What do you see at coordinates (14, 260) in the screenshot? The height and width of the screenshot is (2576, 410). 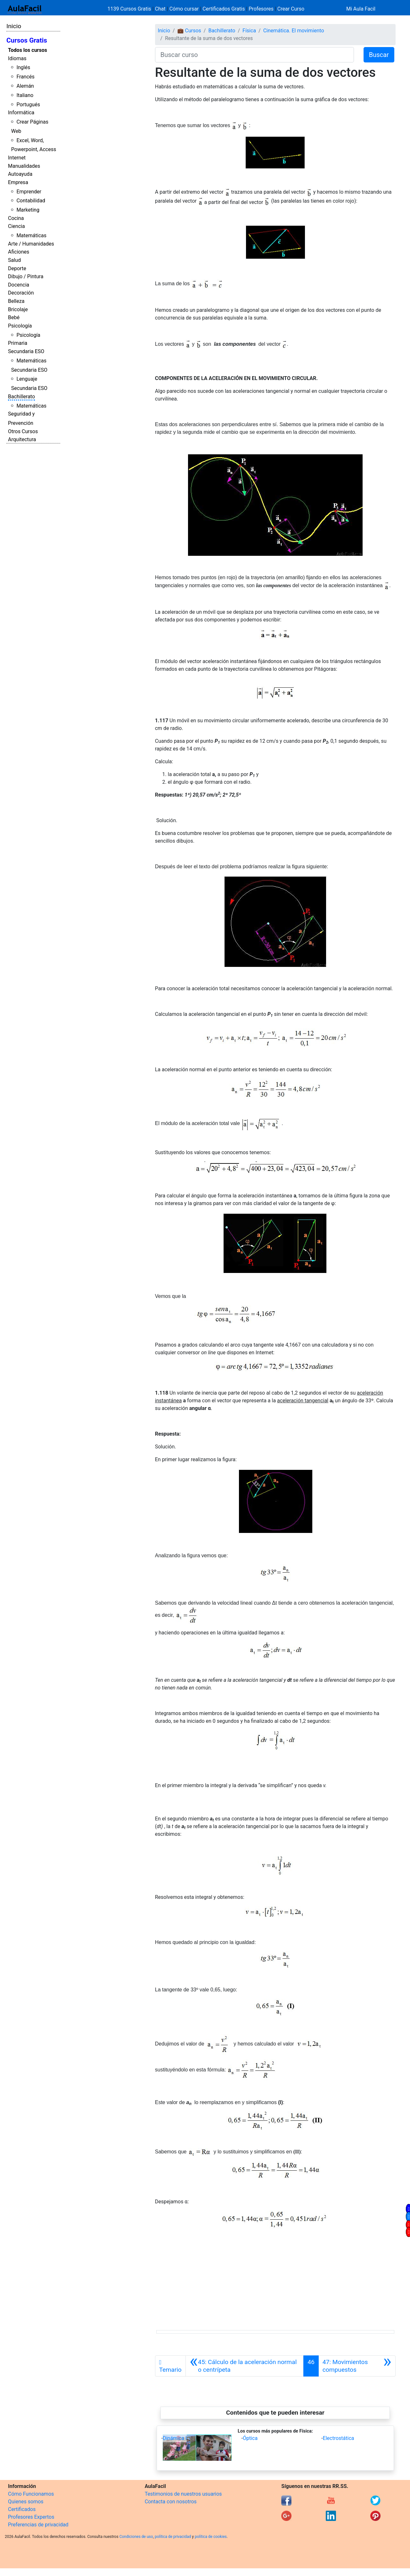 I see `Salud` at bounding box center [14, 260].